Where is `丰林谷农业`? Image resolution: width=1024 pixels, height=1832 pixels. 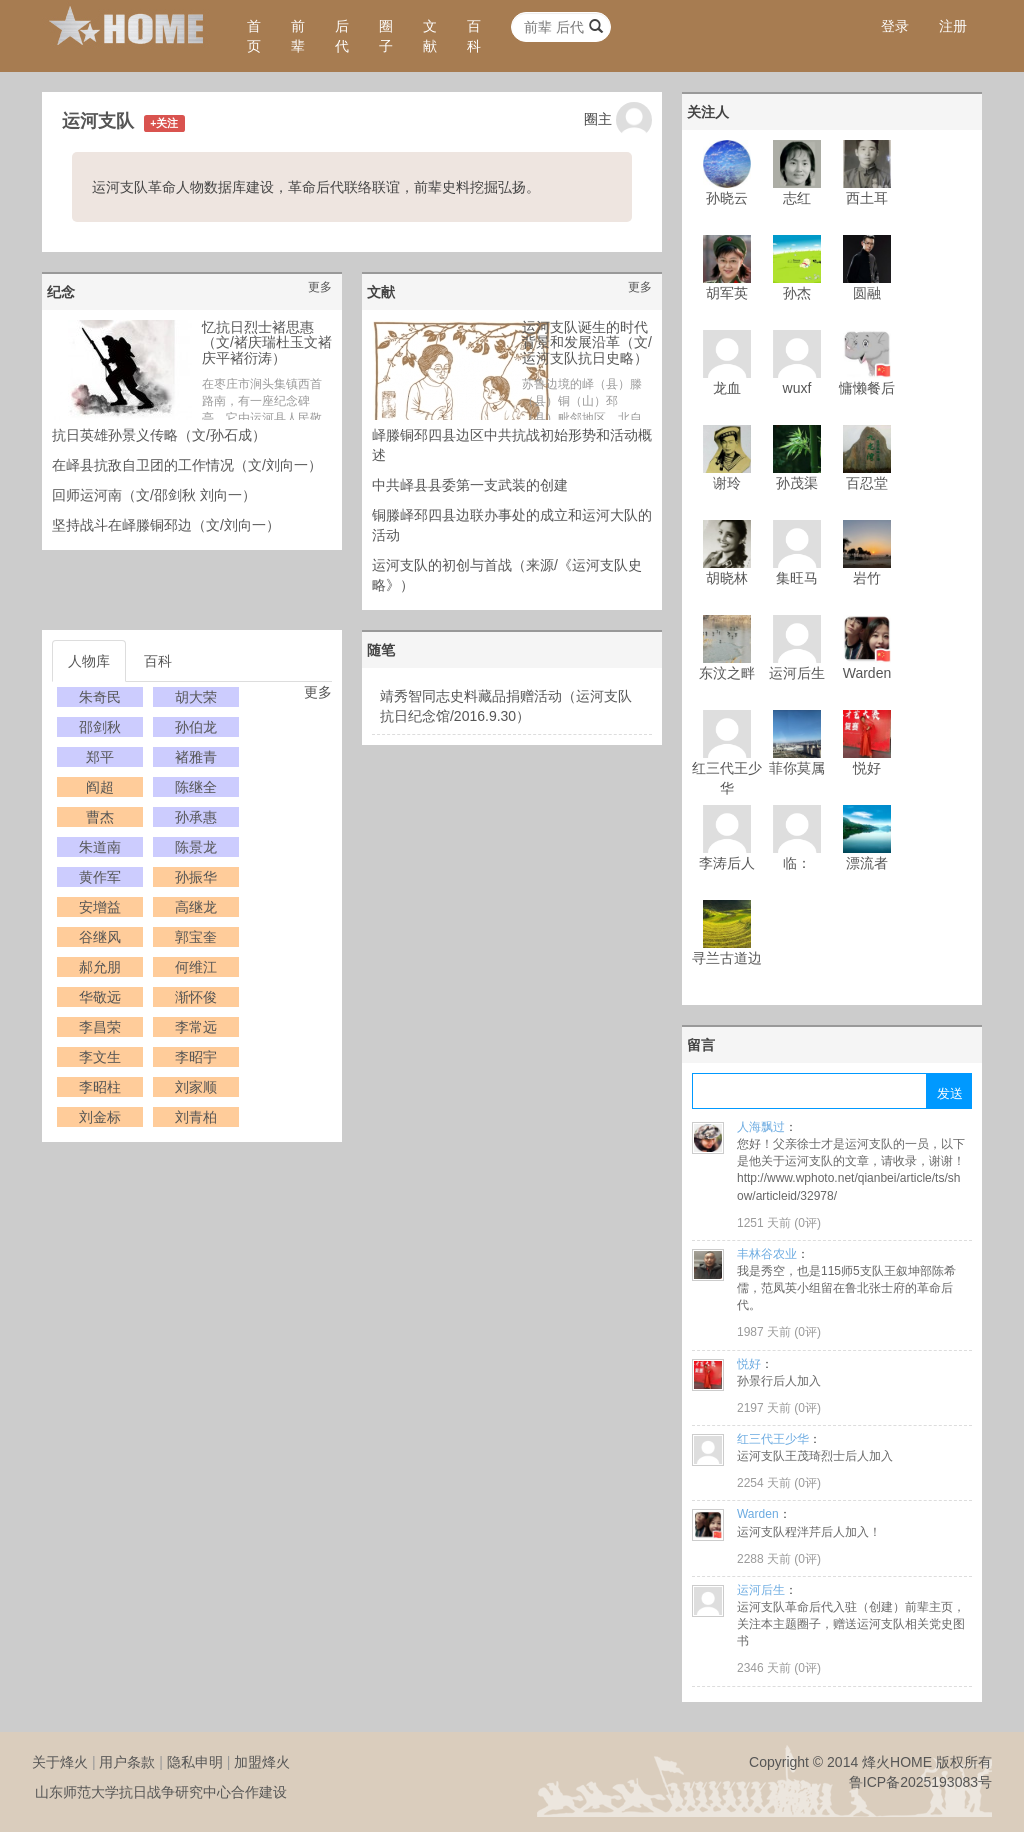
丰林谷农业 is located at coordinates (767, 1254).